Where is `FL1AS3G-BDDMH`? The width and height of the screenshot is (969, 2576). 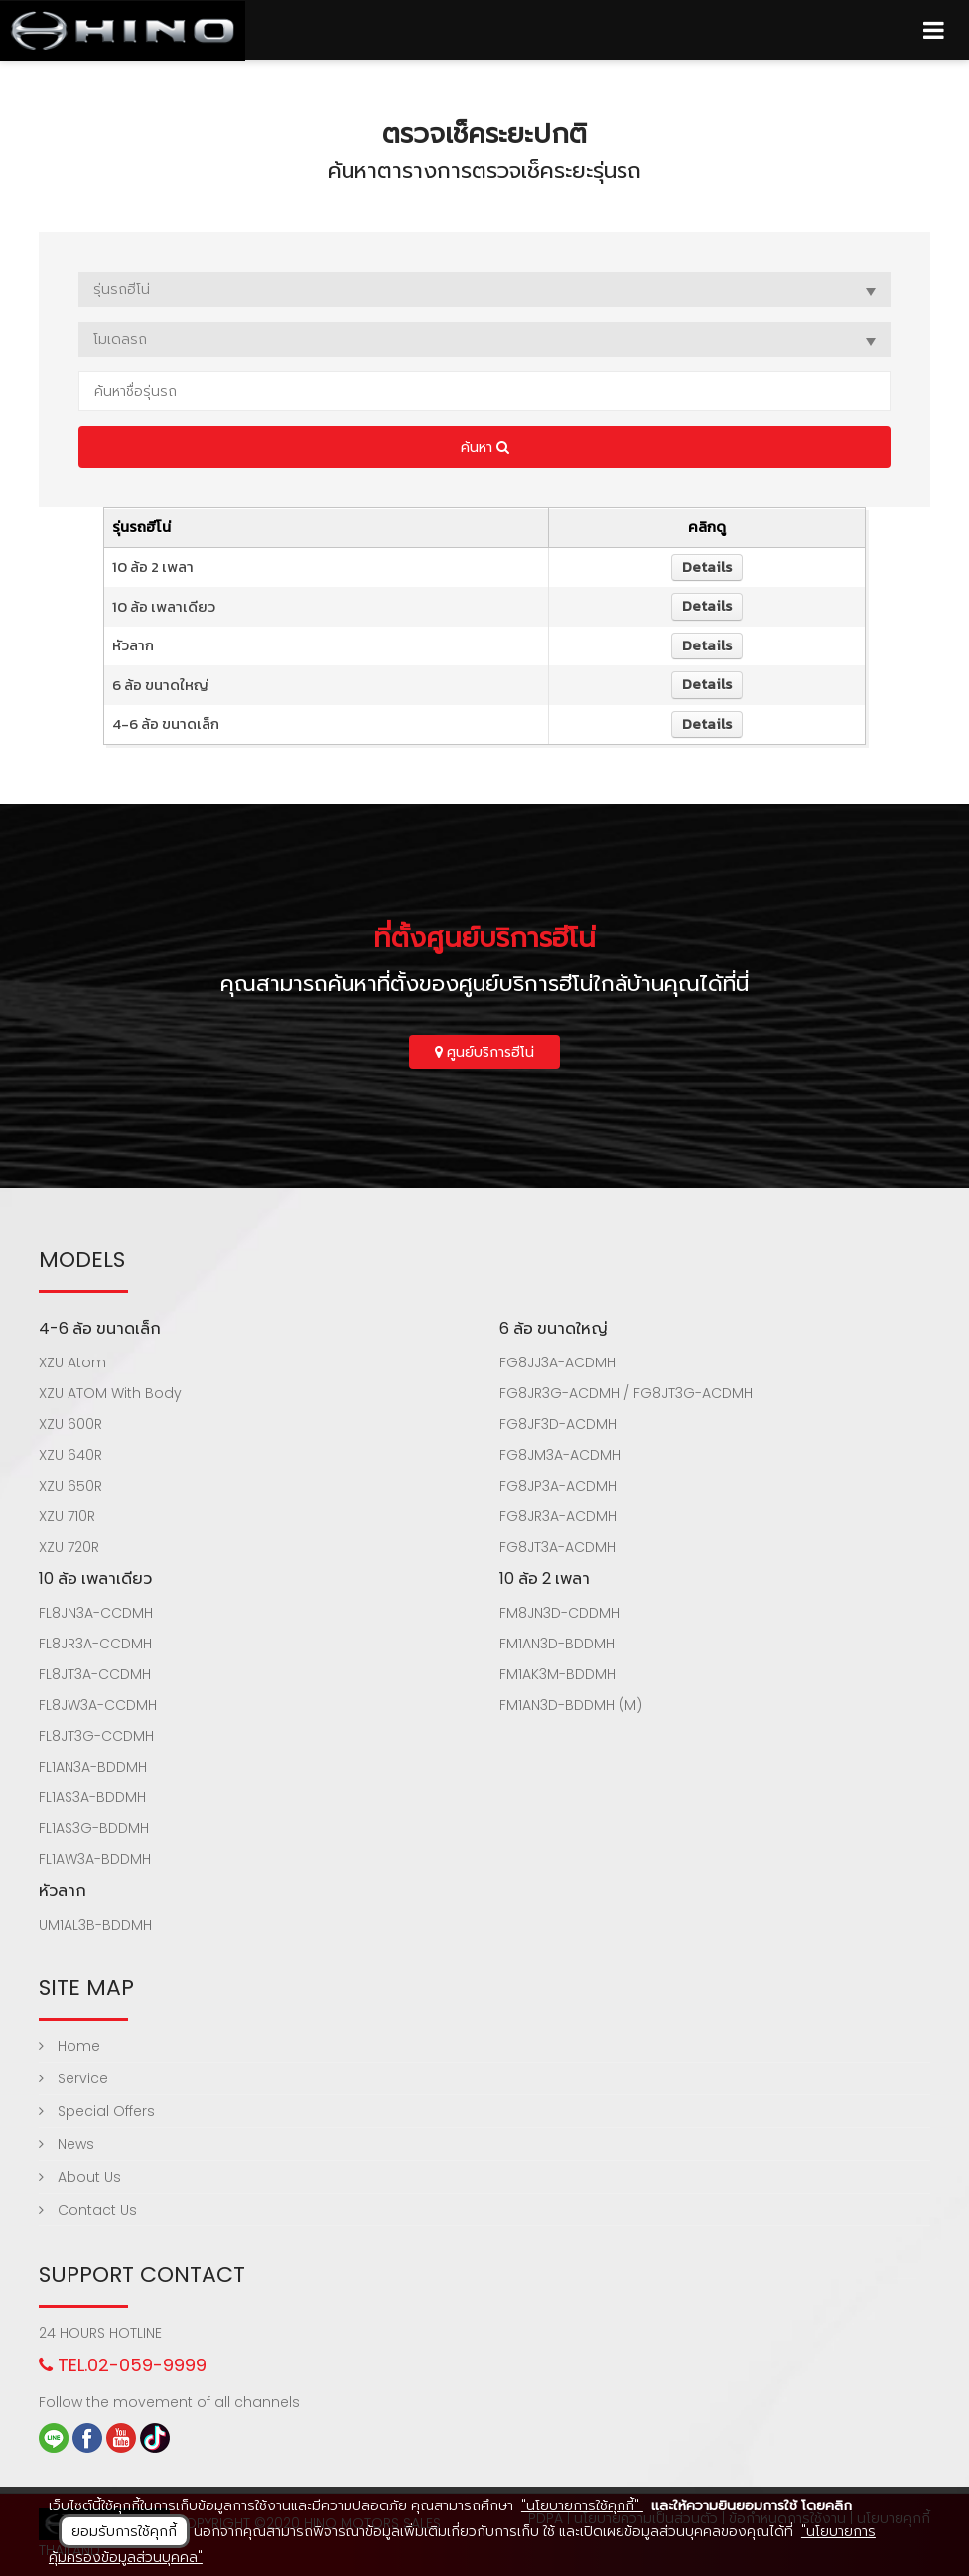
FL1AS3G-BDDMH is located at coordinates (94, 1828).